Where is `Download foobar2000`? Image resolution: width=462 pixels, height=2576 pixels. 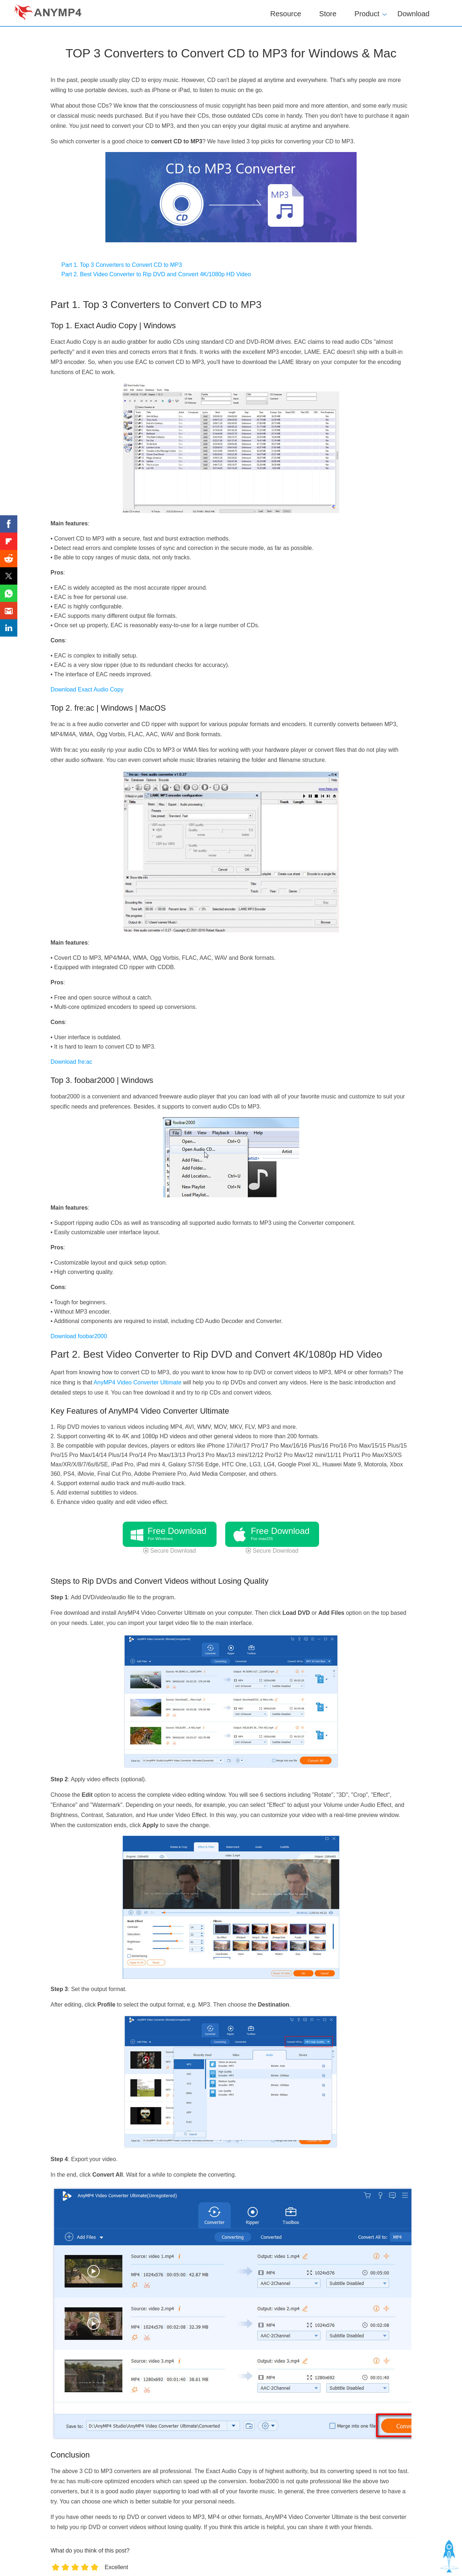
Download foobar2000 is located at coordinates (79, 1336).